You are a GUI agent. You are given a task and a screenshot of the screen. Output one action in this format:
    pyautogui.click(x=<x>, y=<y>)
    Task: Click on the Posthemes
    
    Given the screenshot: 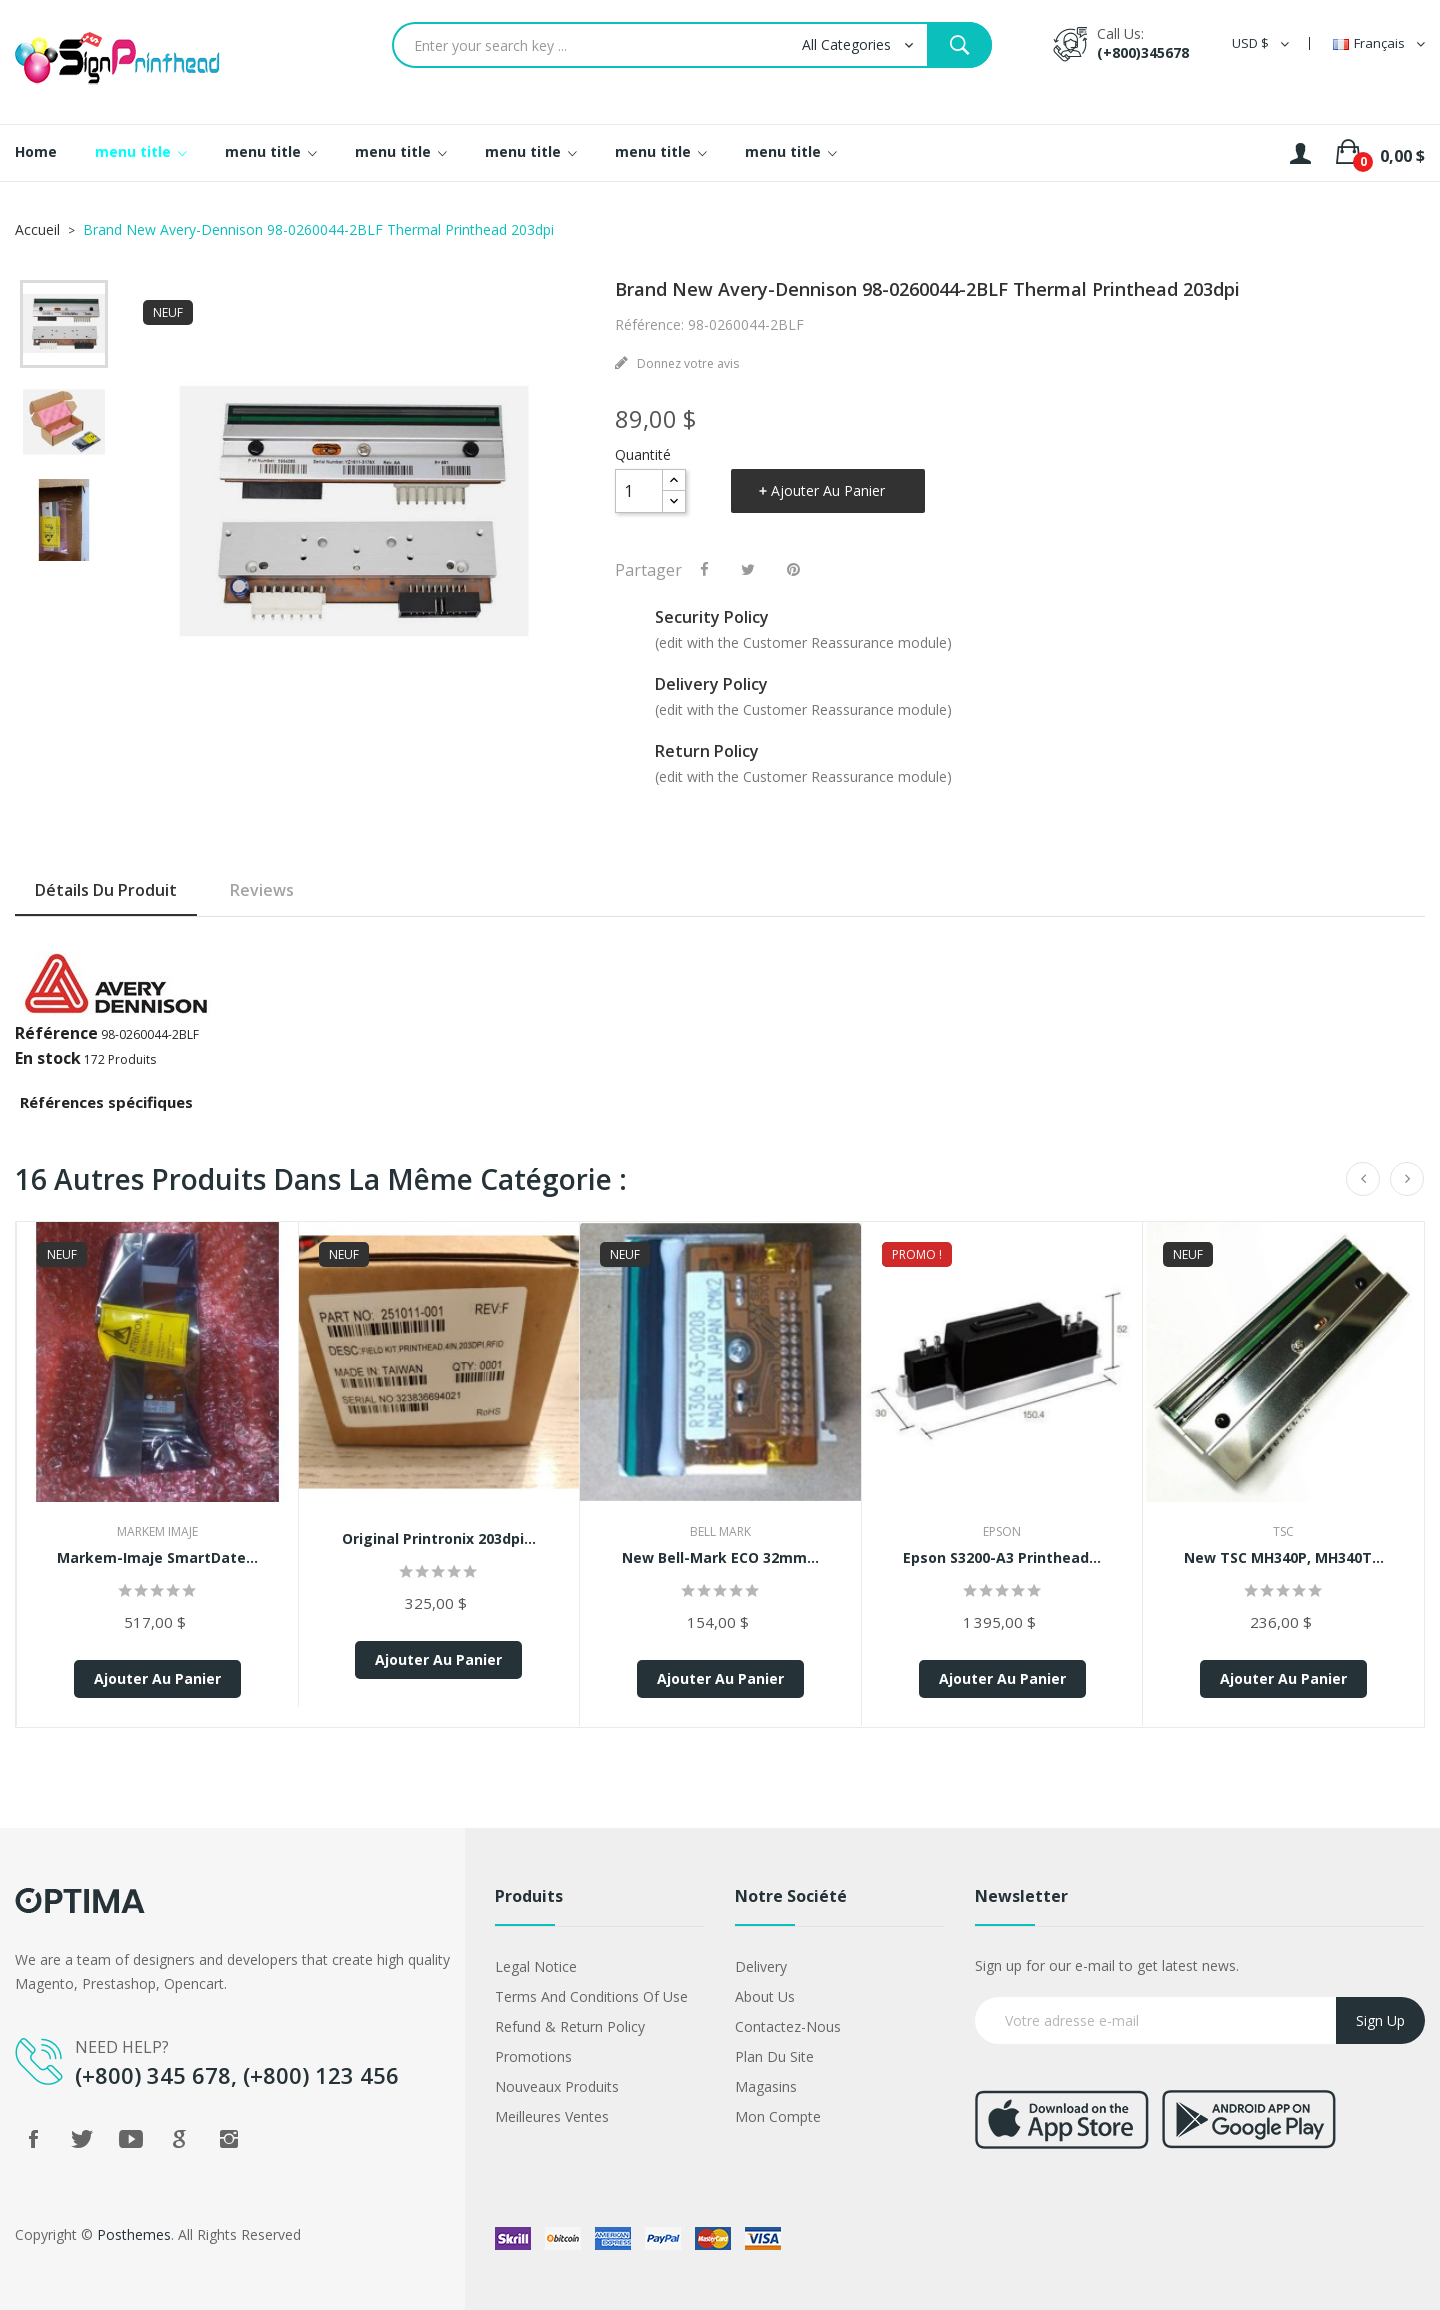 What is the action you would take?
    pyautogui.click(x=134, y=2234)
    